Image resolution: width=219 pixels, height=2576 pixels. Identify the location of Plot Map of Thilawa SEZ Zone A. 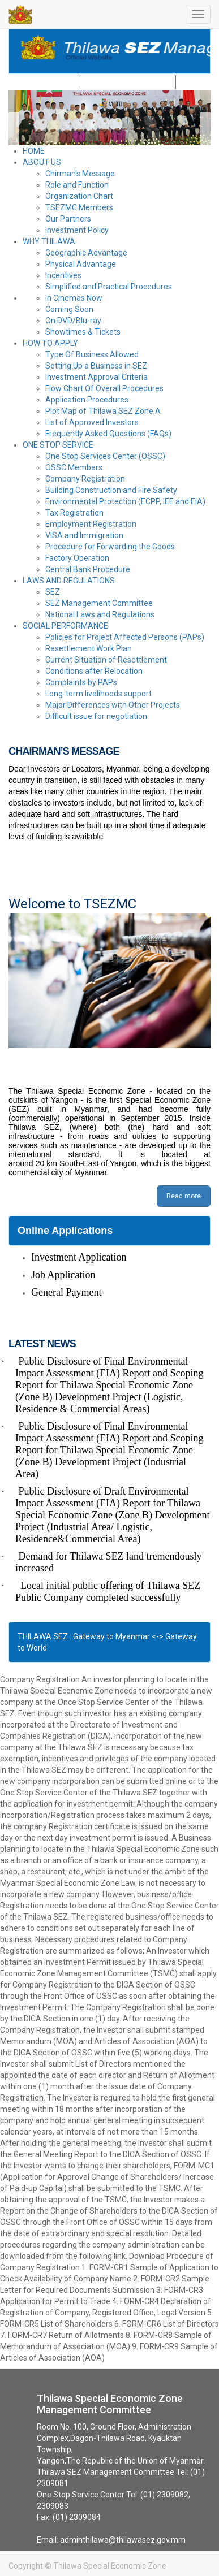
(103, 410).